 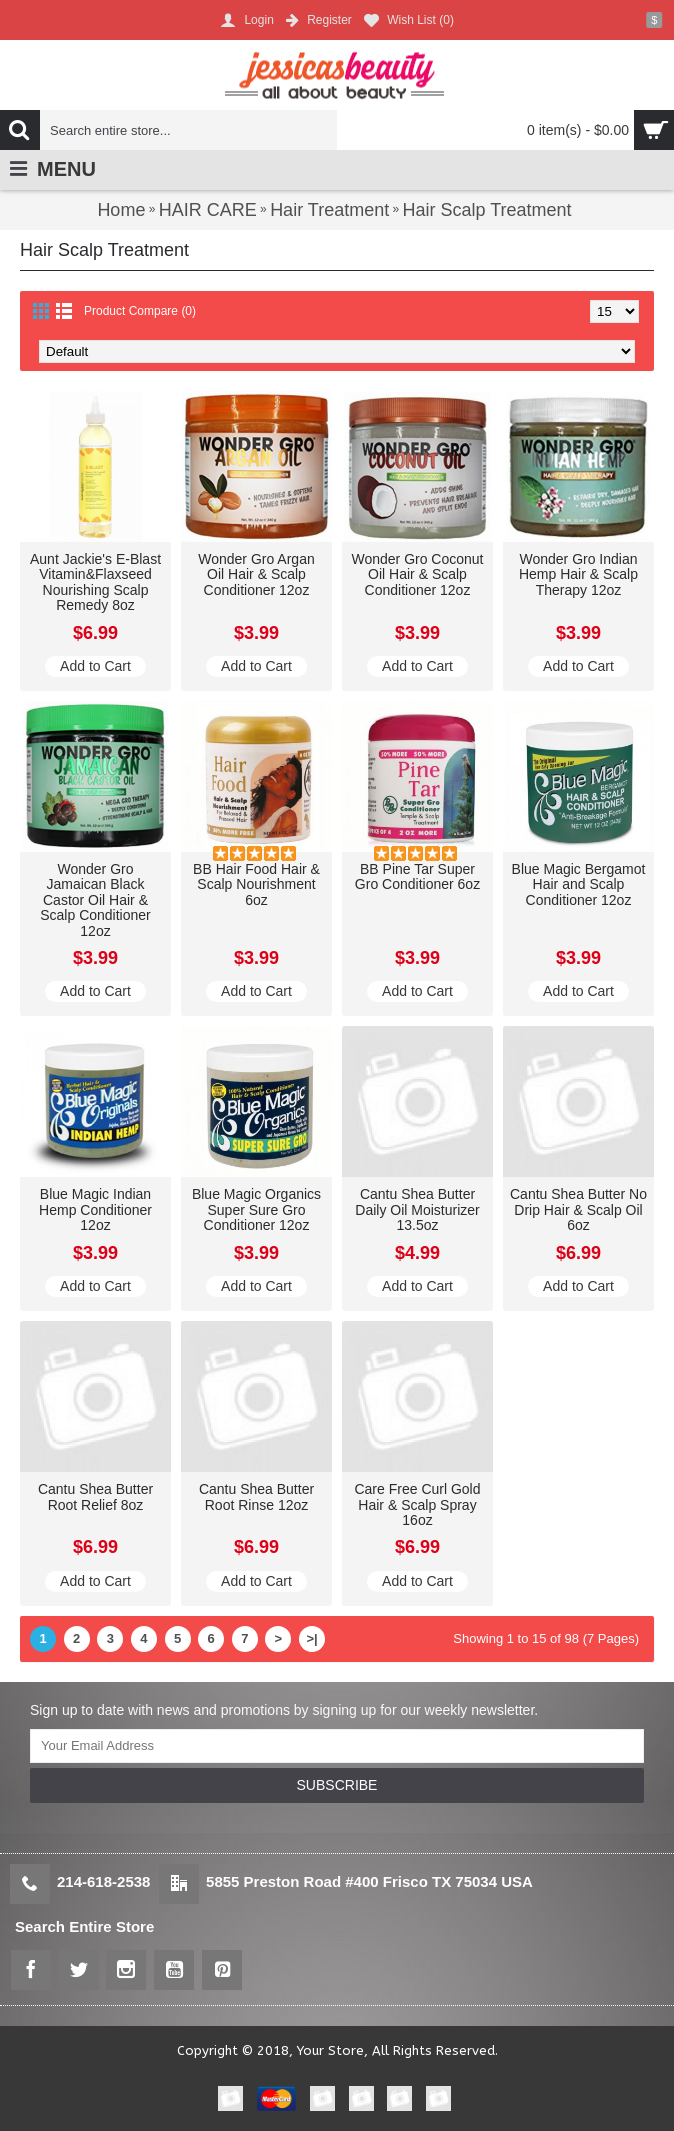 I want to click on SUBSCRIBE, so click(x=337, y=1785).